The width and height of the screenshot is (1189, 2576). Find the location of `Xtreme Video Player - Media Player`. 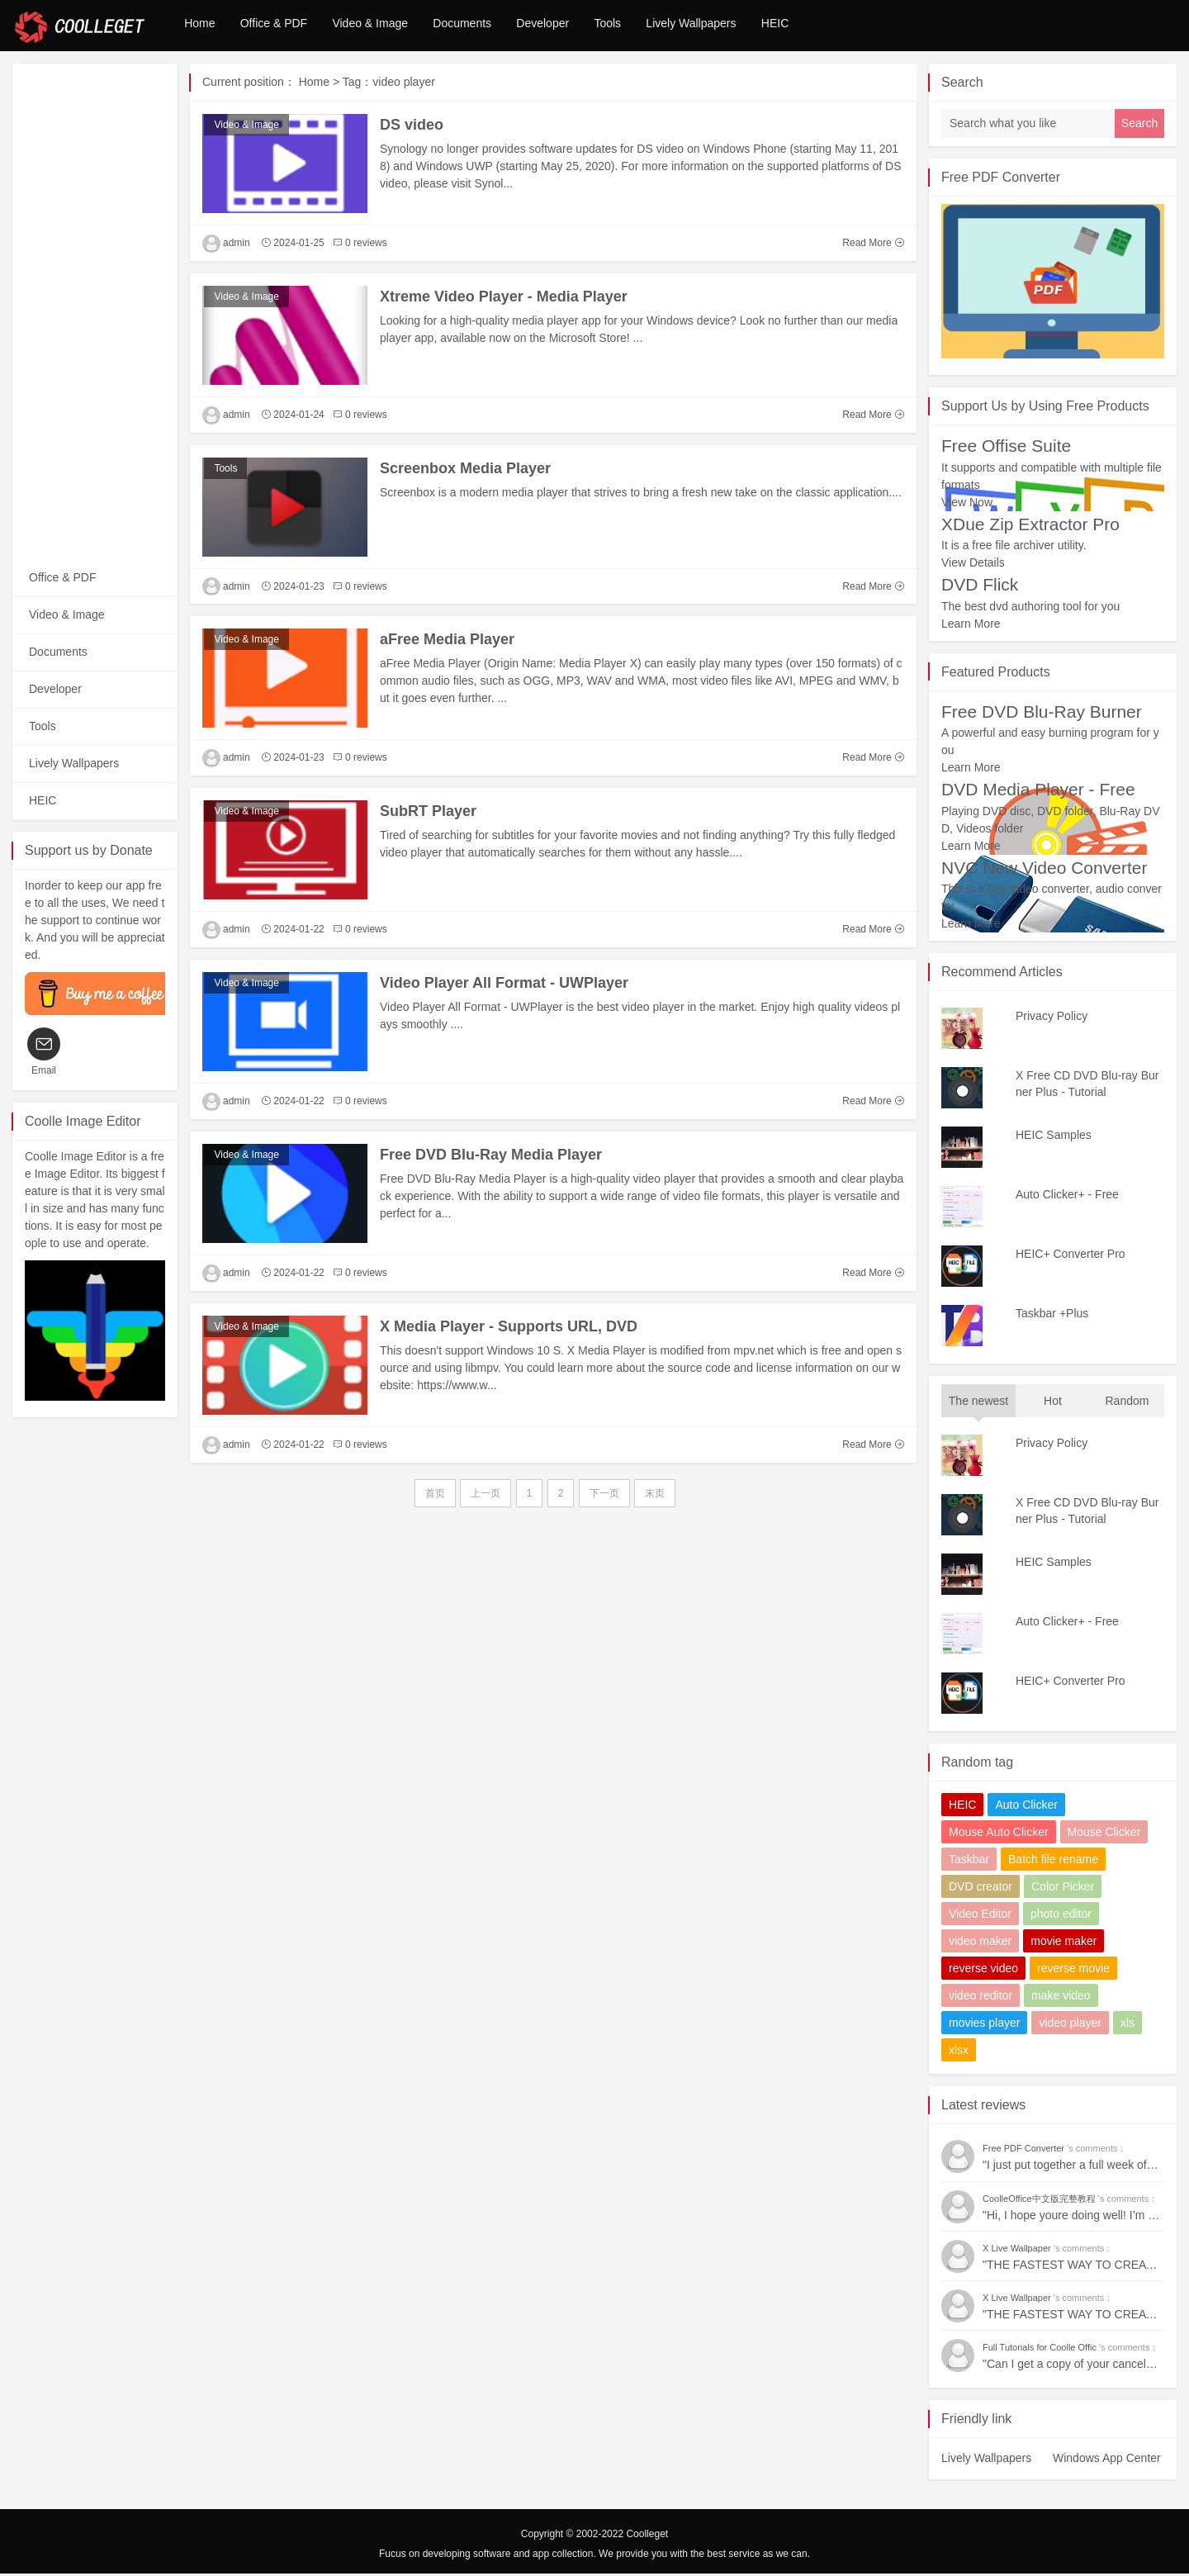

Xtreme Video Player - Media Player is located at coordinates (504, 299).